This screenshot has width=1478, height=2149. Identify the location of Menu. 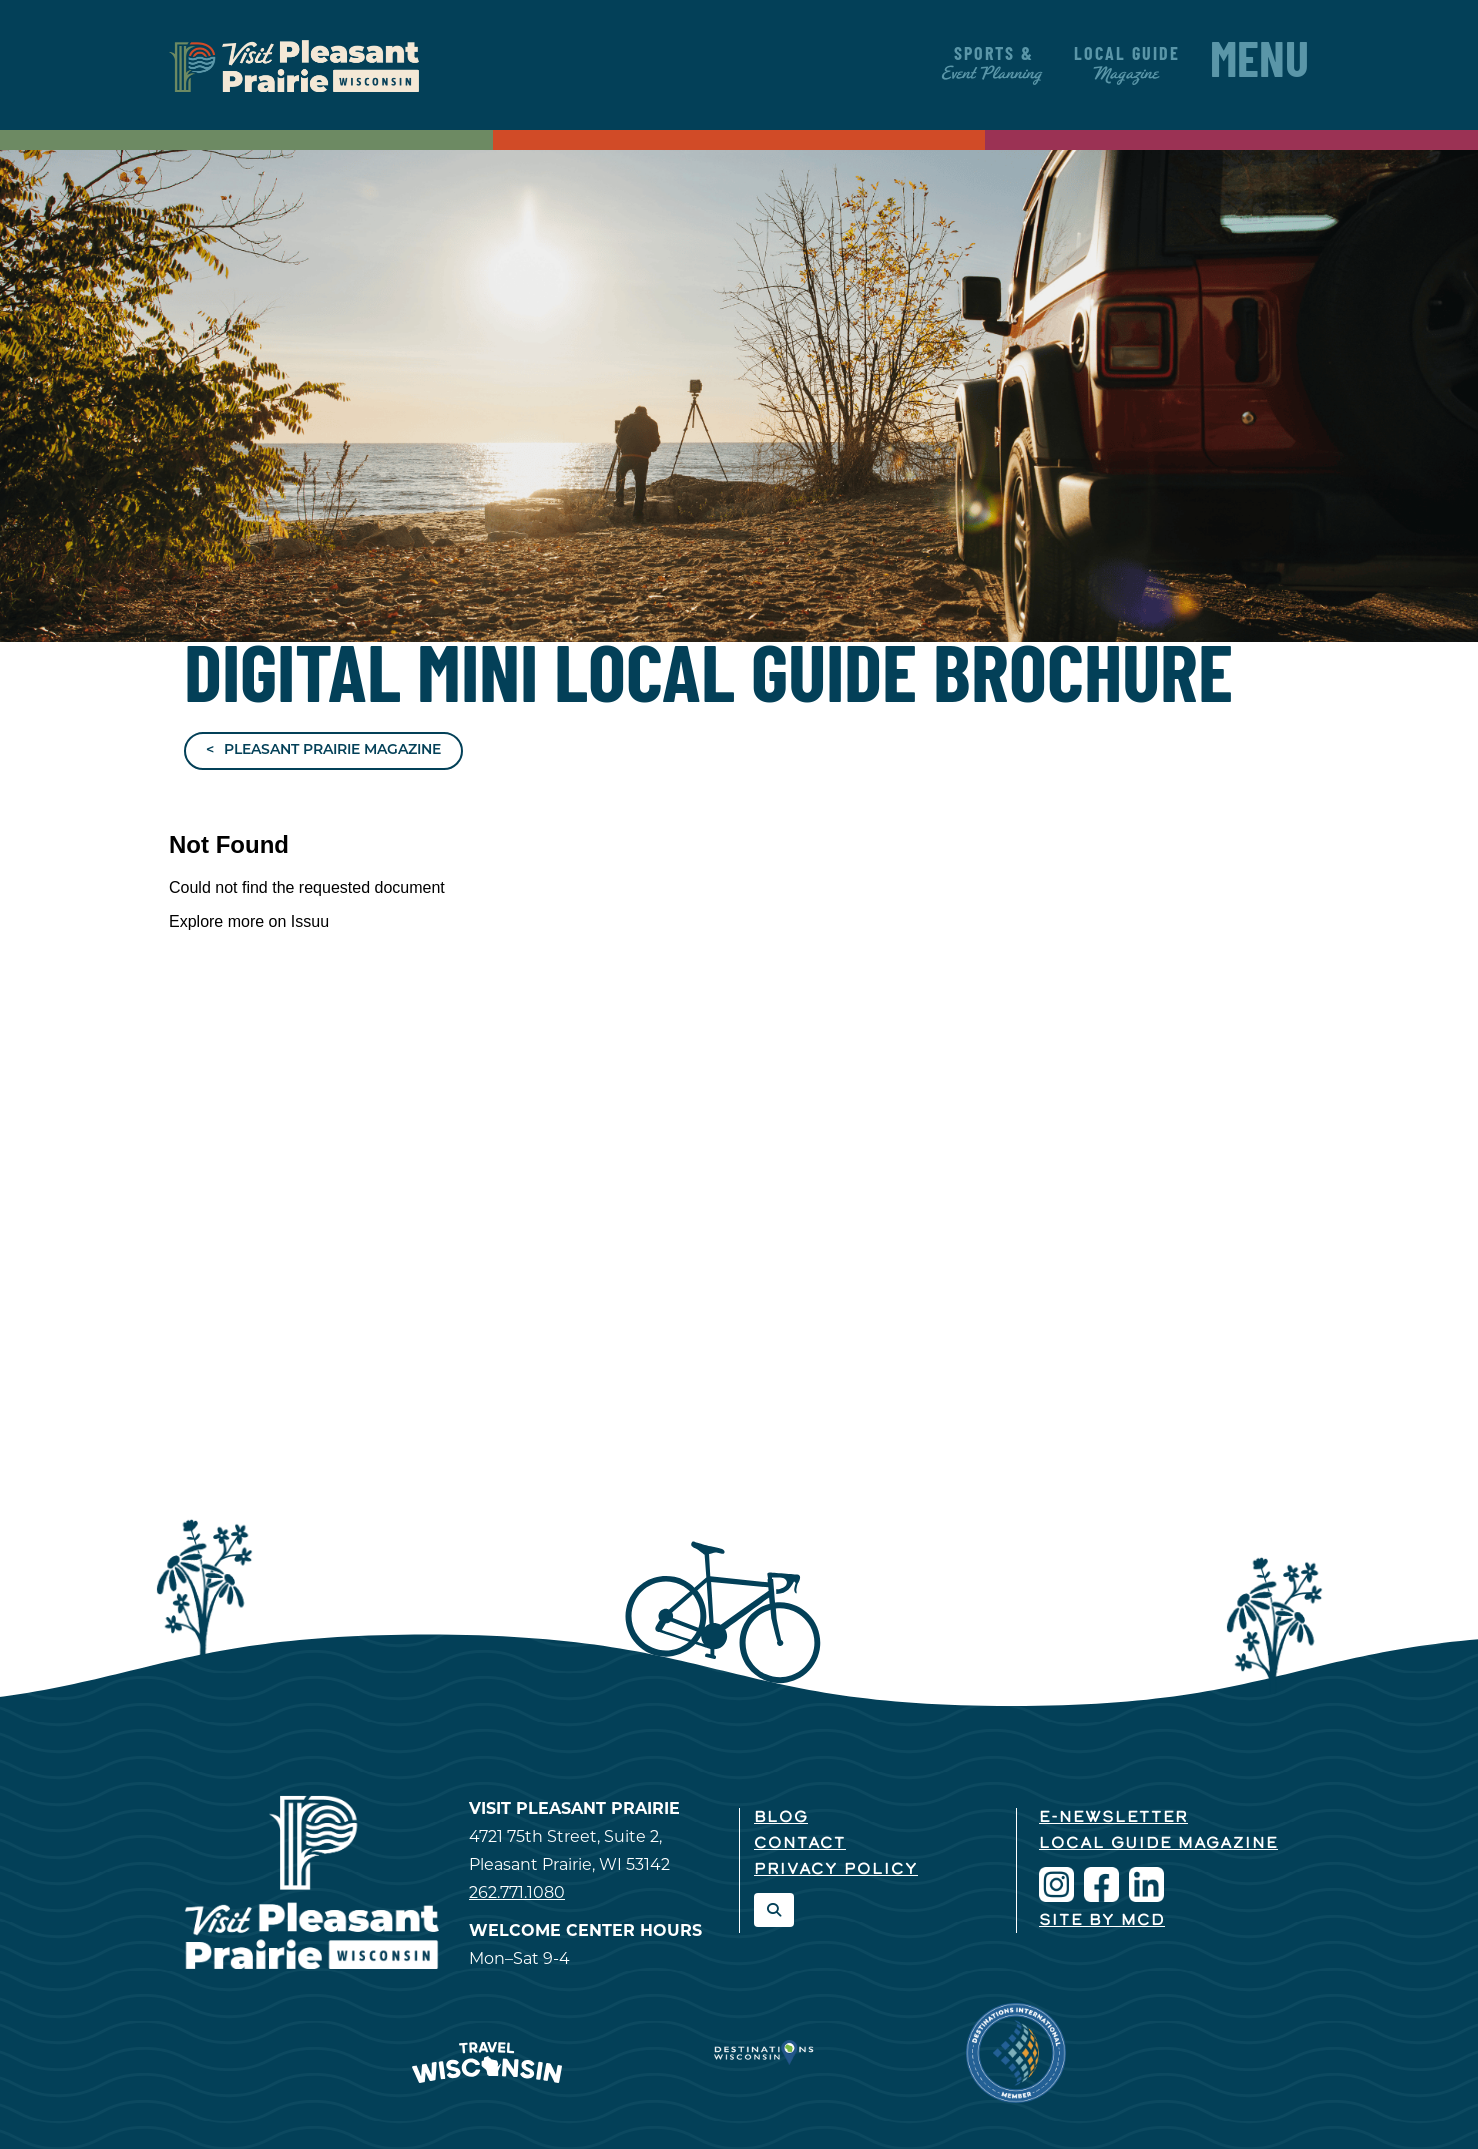
(1259, 65).